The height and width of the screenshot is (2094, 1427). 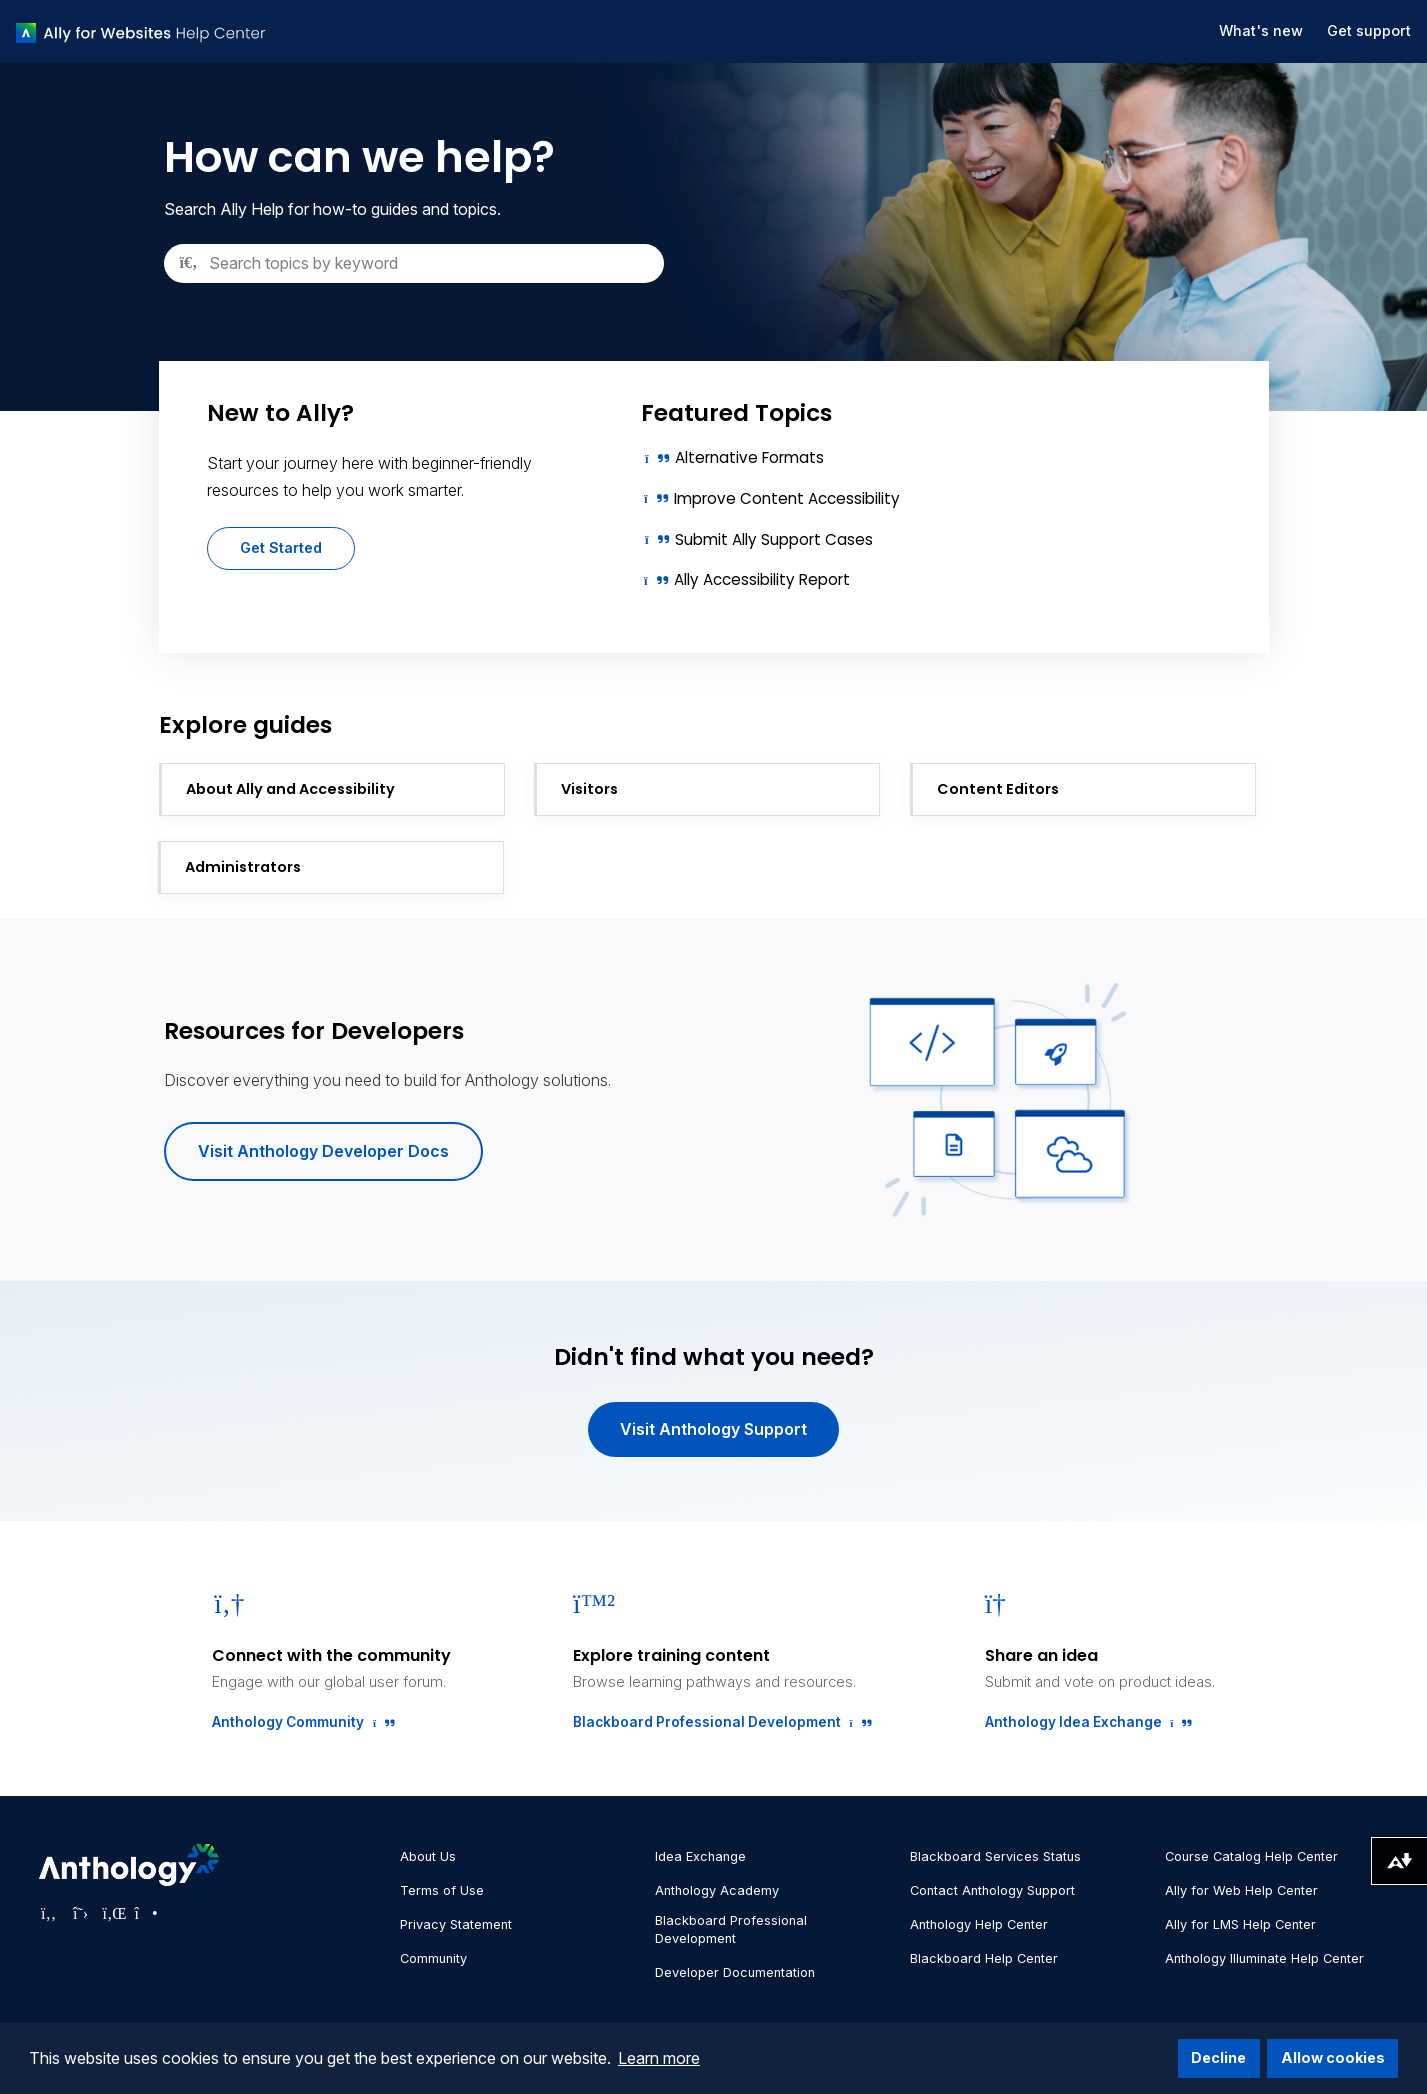 What do you see at coordinates (323, 1151) in the screenshot?
I see `Visit Anthology Developer Docs` at bounding box center [323, 1151].